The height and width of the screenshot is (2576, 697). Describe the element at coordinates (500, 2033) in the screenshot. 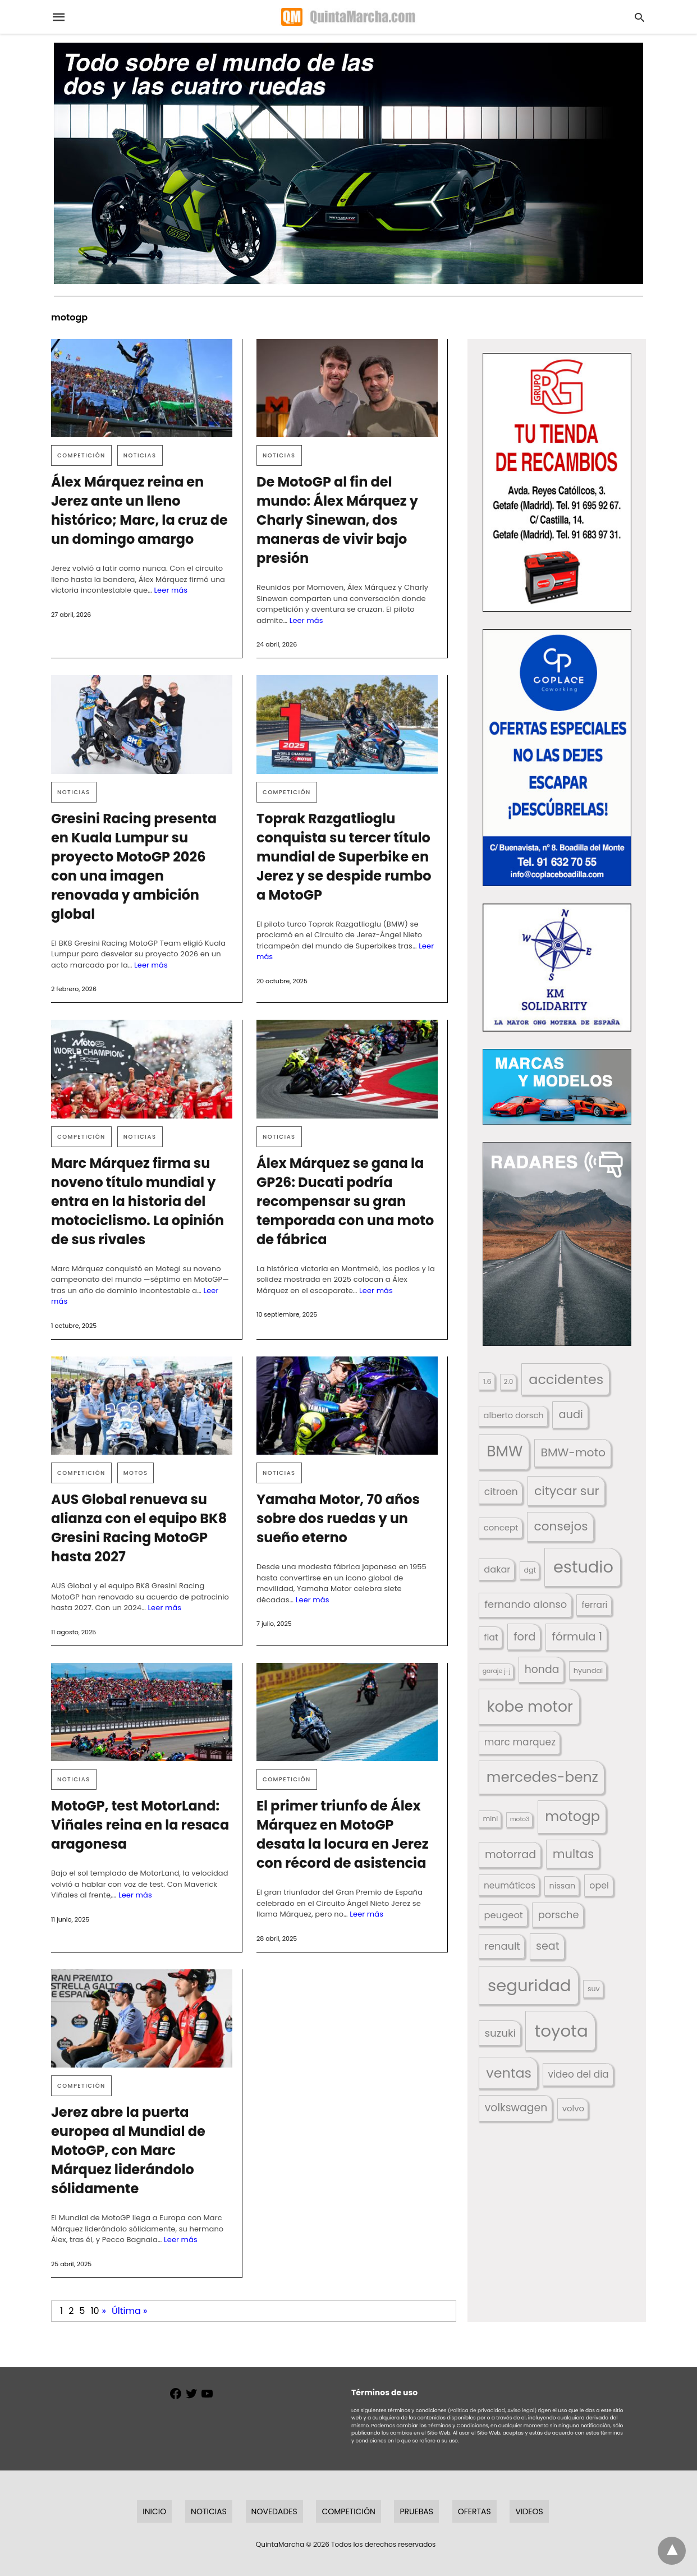

I see `suzuki [suzuki (247 elementos)]` at that location.